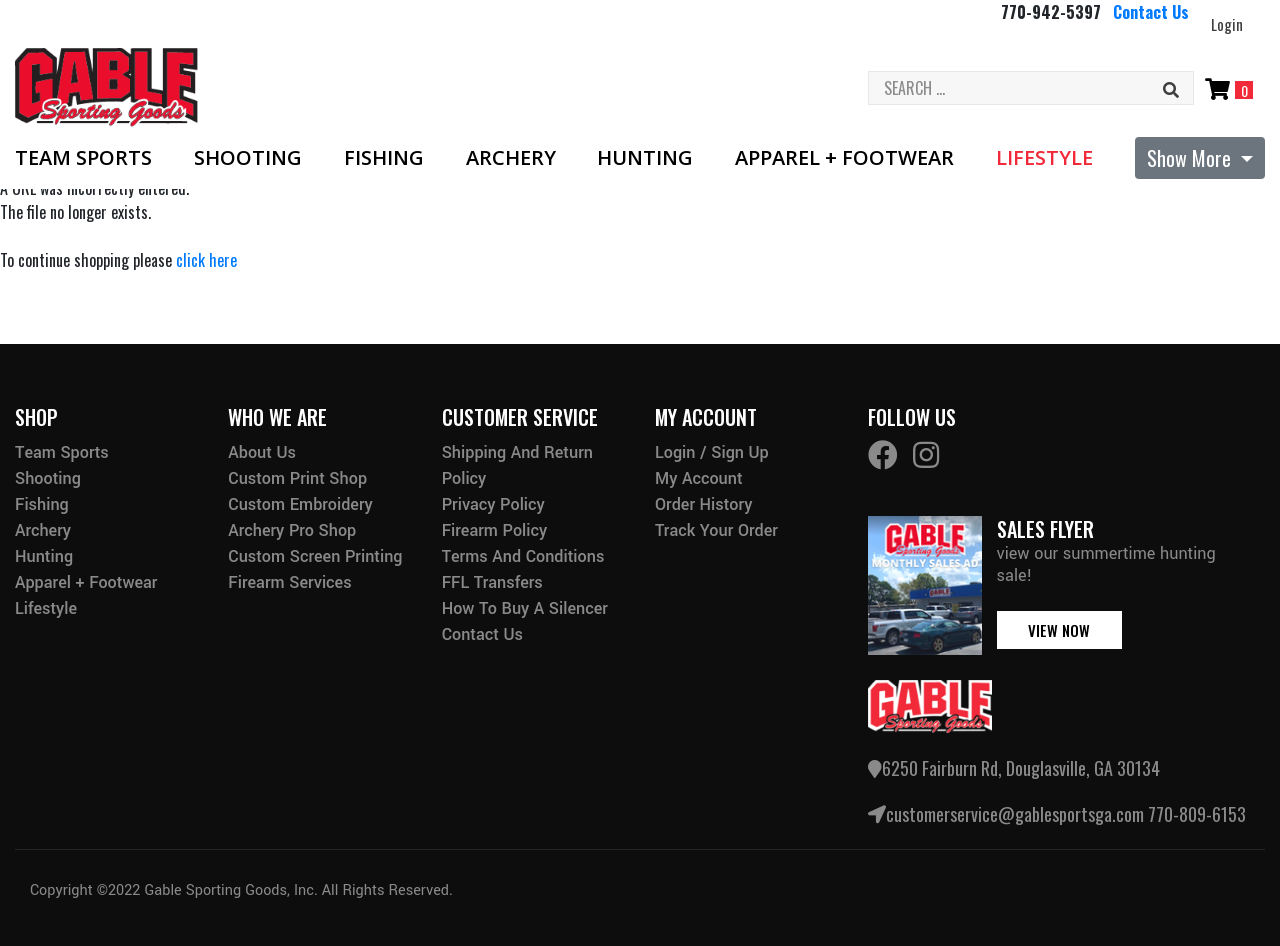 Image resolution: width=1280 pixels, height=946 pixels. What do you see at coordinates (495, 530) in the screenshot?
I see `Firearm Policy` at bounding box center [495, 530].